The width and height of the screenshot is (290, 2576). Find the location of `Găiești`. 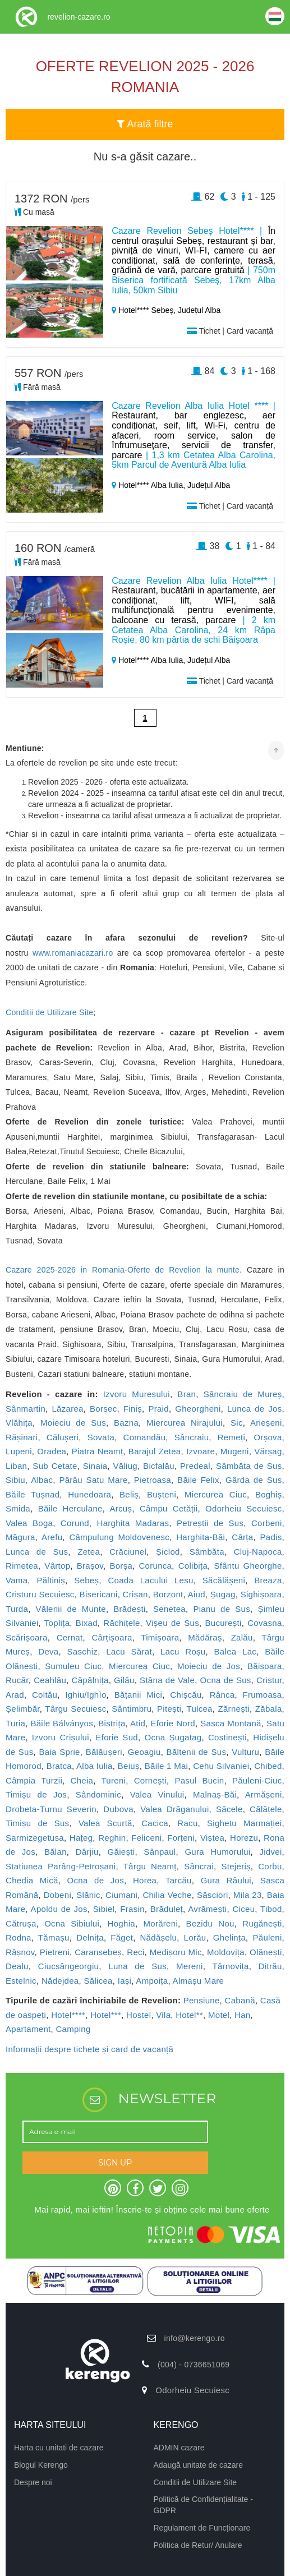

Găiești is located at coordinates (121, 1851).